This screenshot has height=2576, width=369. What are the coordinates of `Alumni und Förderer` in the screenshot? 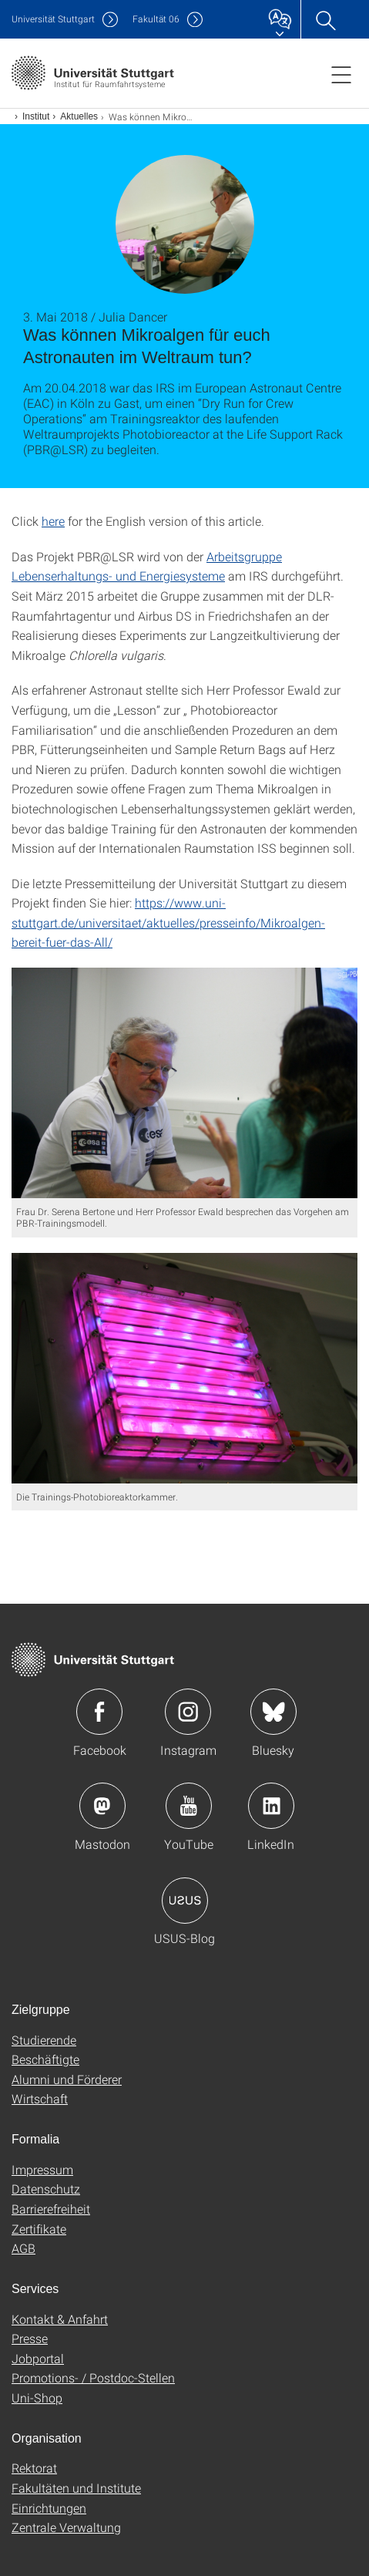 It's located at (67, 2079).